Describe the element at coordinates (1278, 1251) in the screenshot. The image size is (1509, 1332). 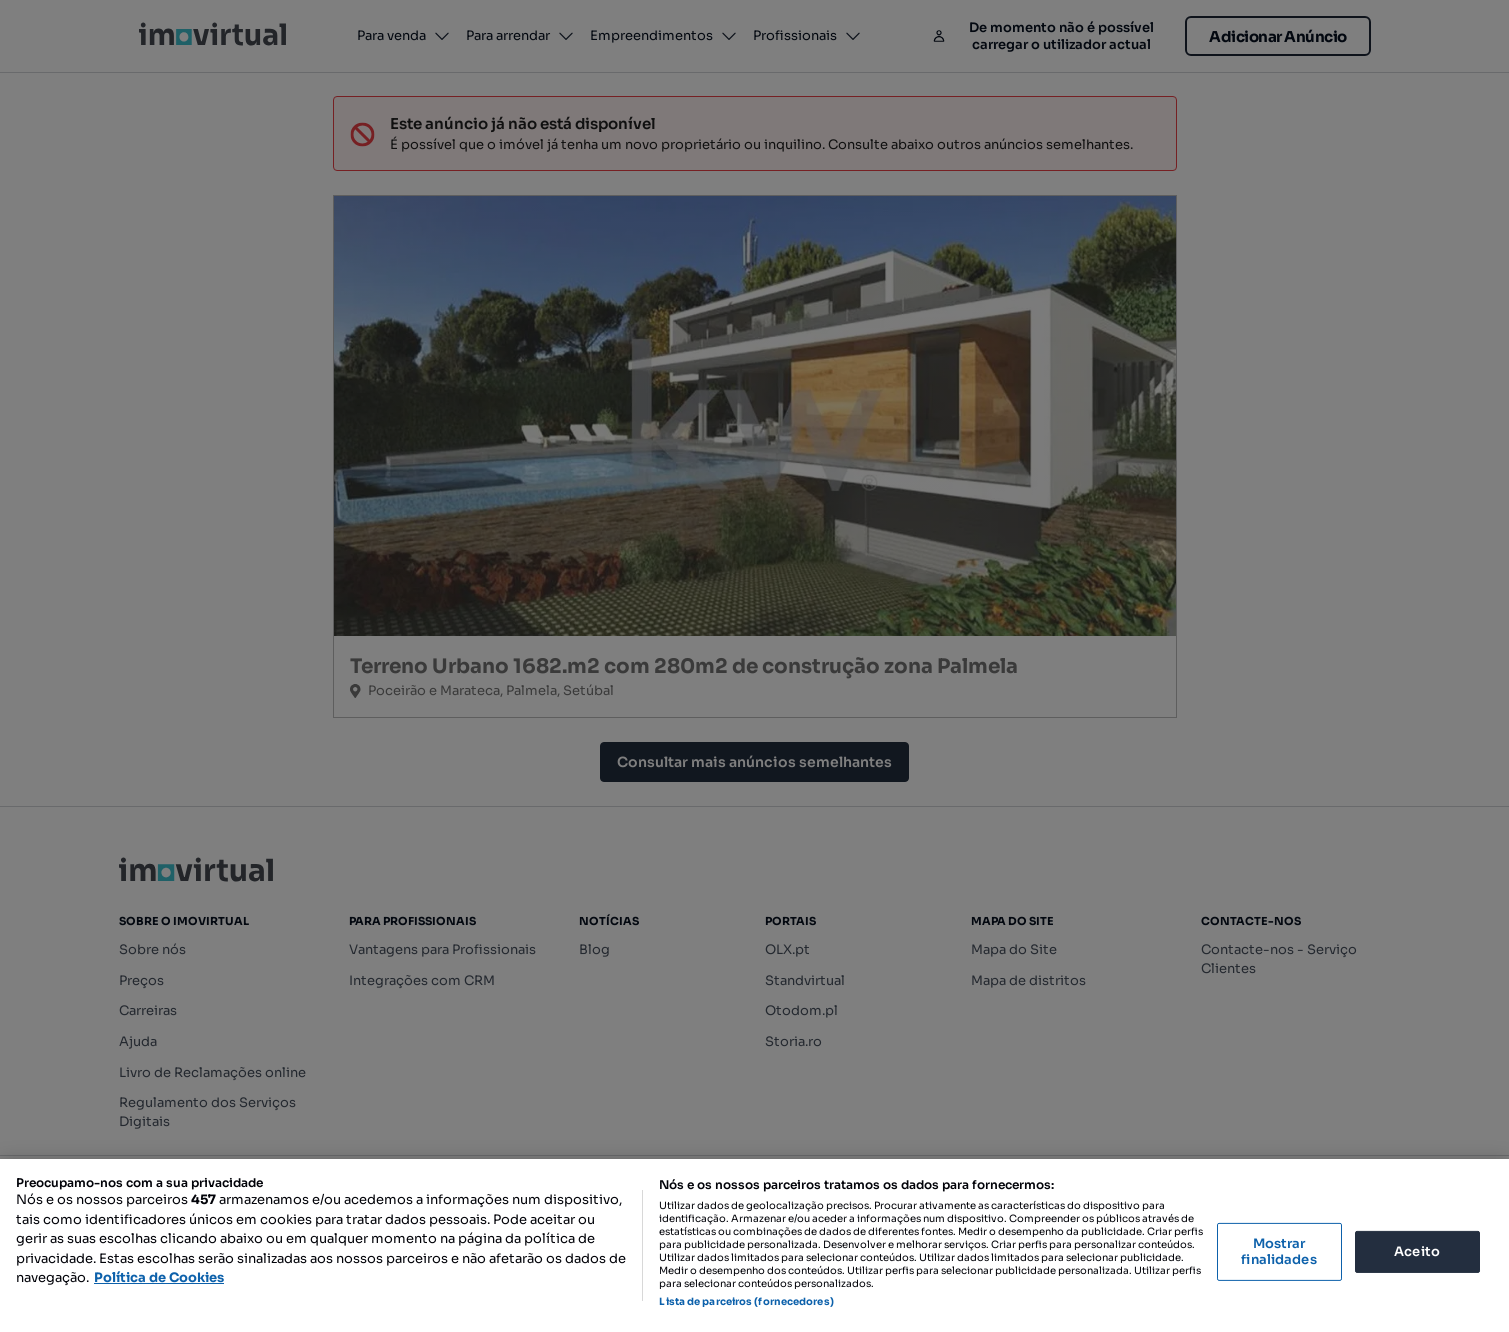
I see `Mostrar finalidades [Mostrar finalidades, Abre a caixa de diálogo do centro de preferências]` at that location.